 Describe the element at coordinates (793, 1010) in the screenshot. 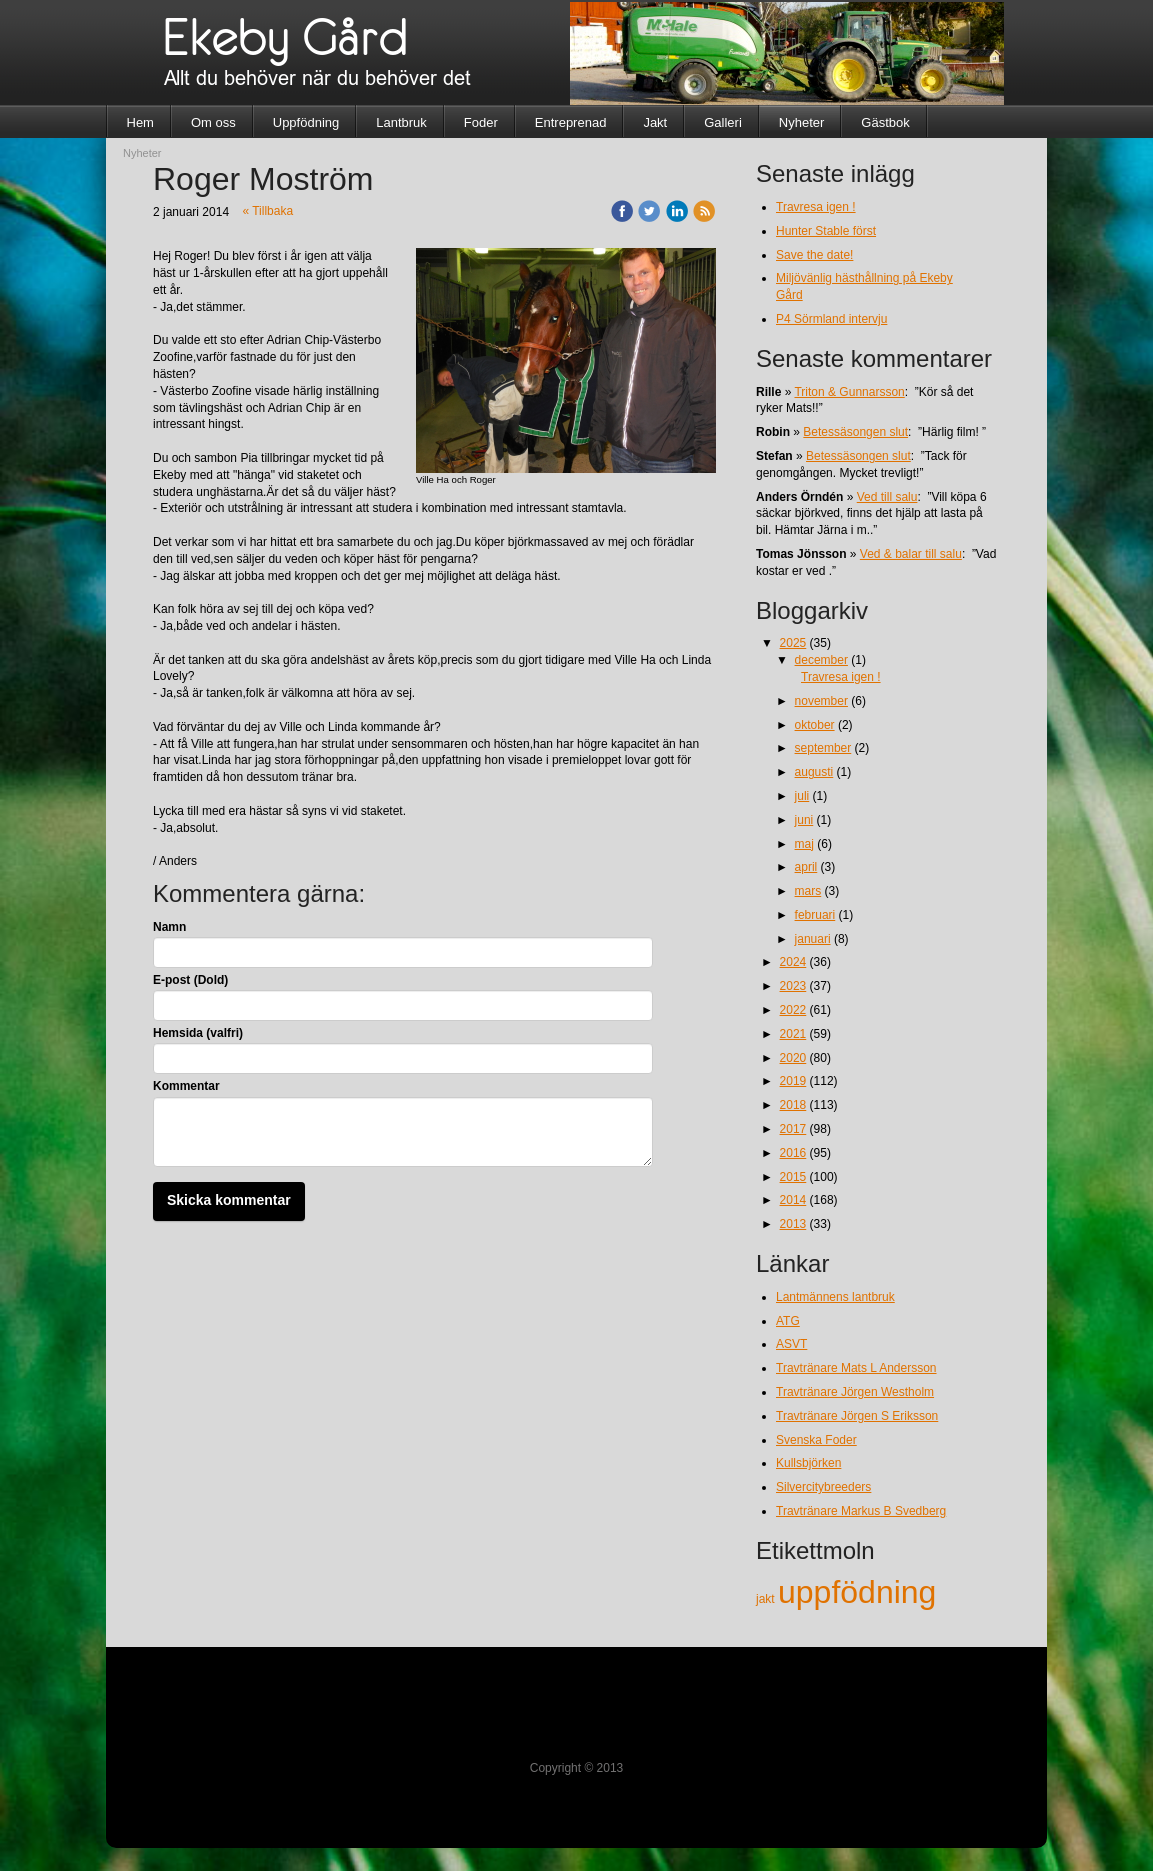

I see `2022` at that location.